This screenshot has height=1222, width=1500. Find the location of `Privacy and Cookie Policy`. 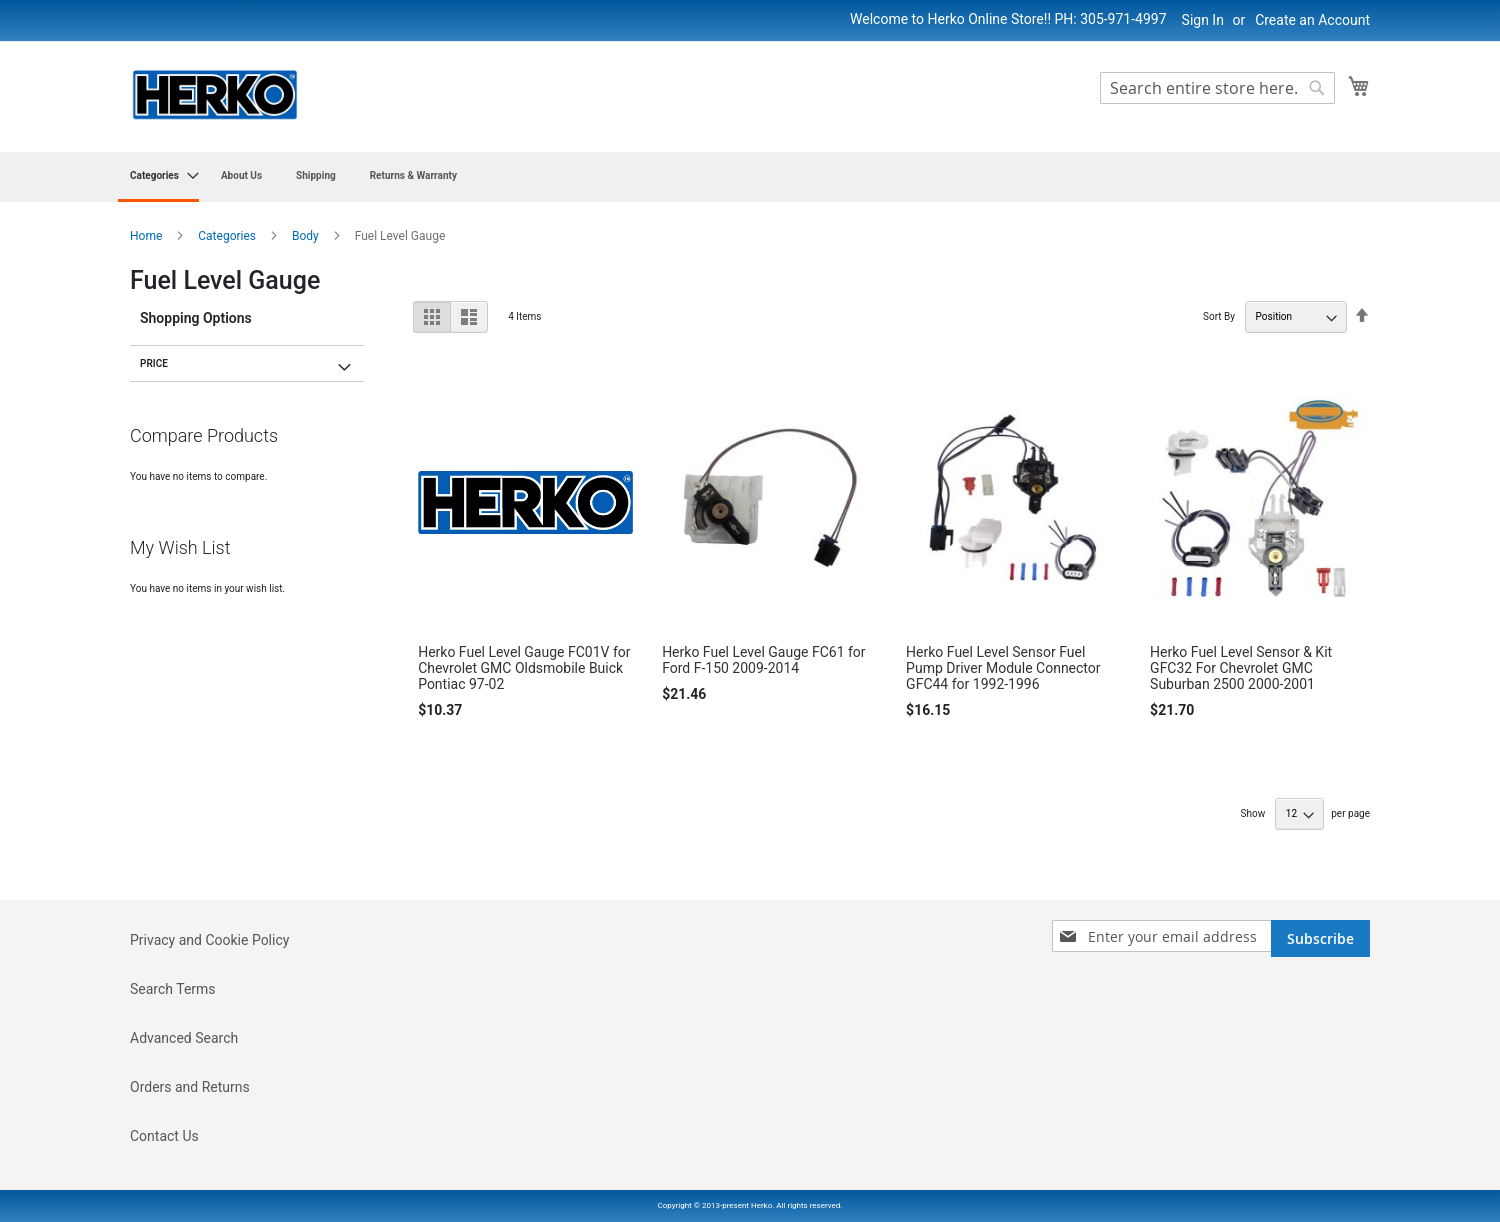

Privacy and Cookie Policy is located at coordinates (209, 940).